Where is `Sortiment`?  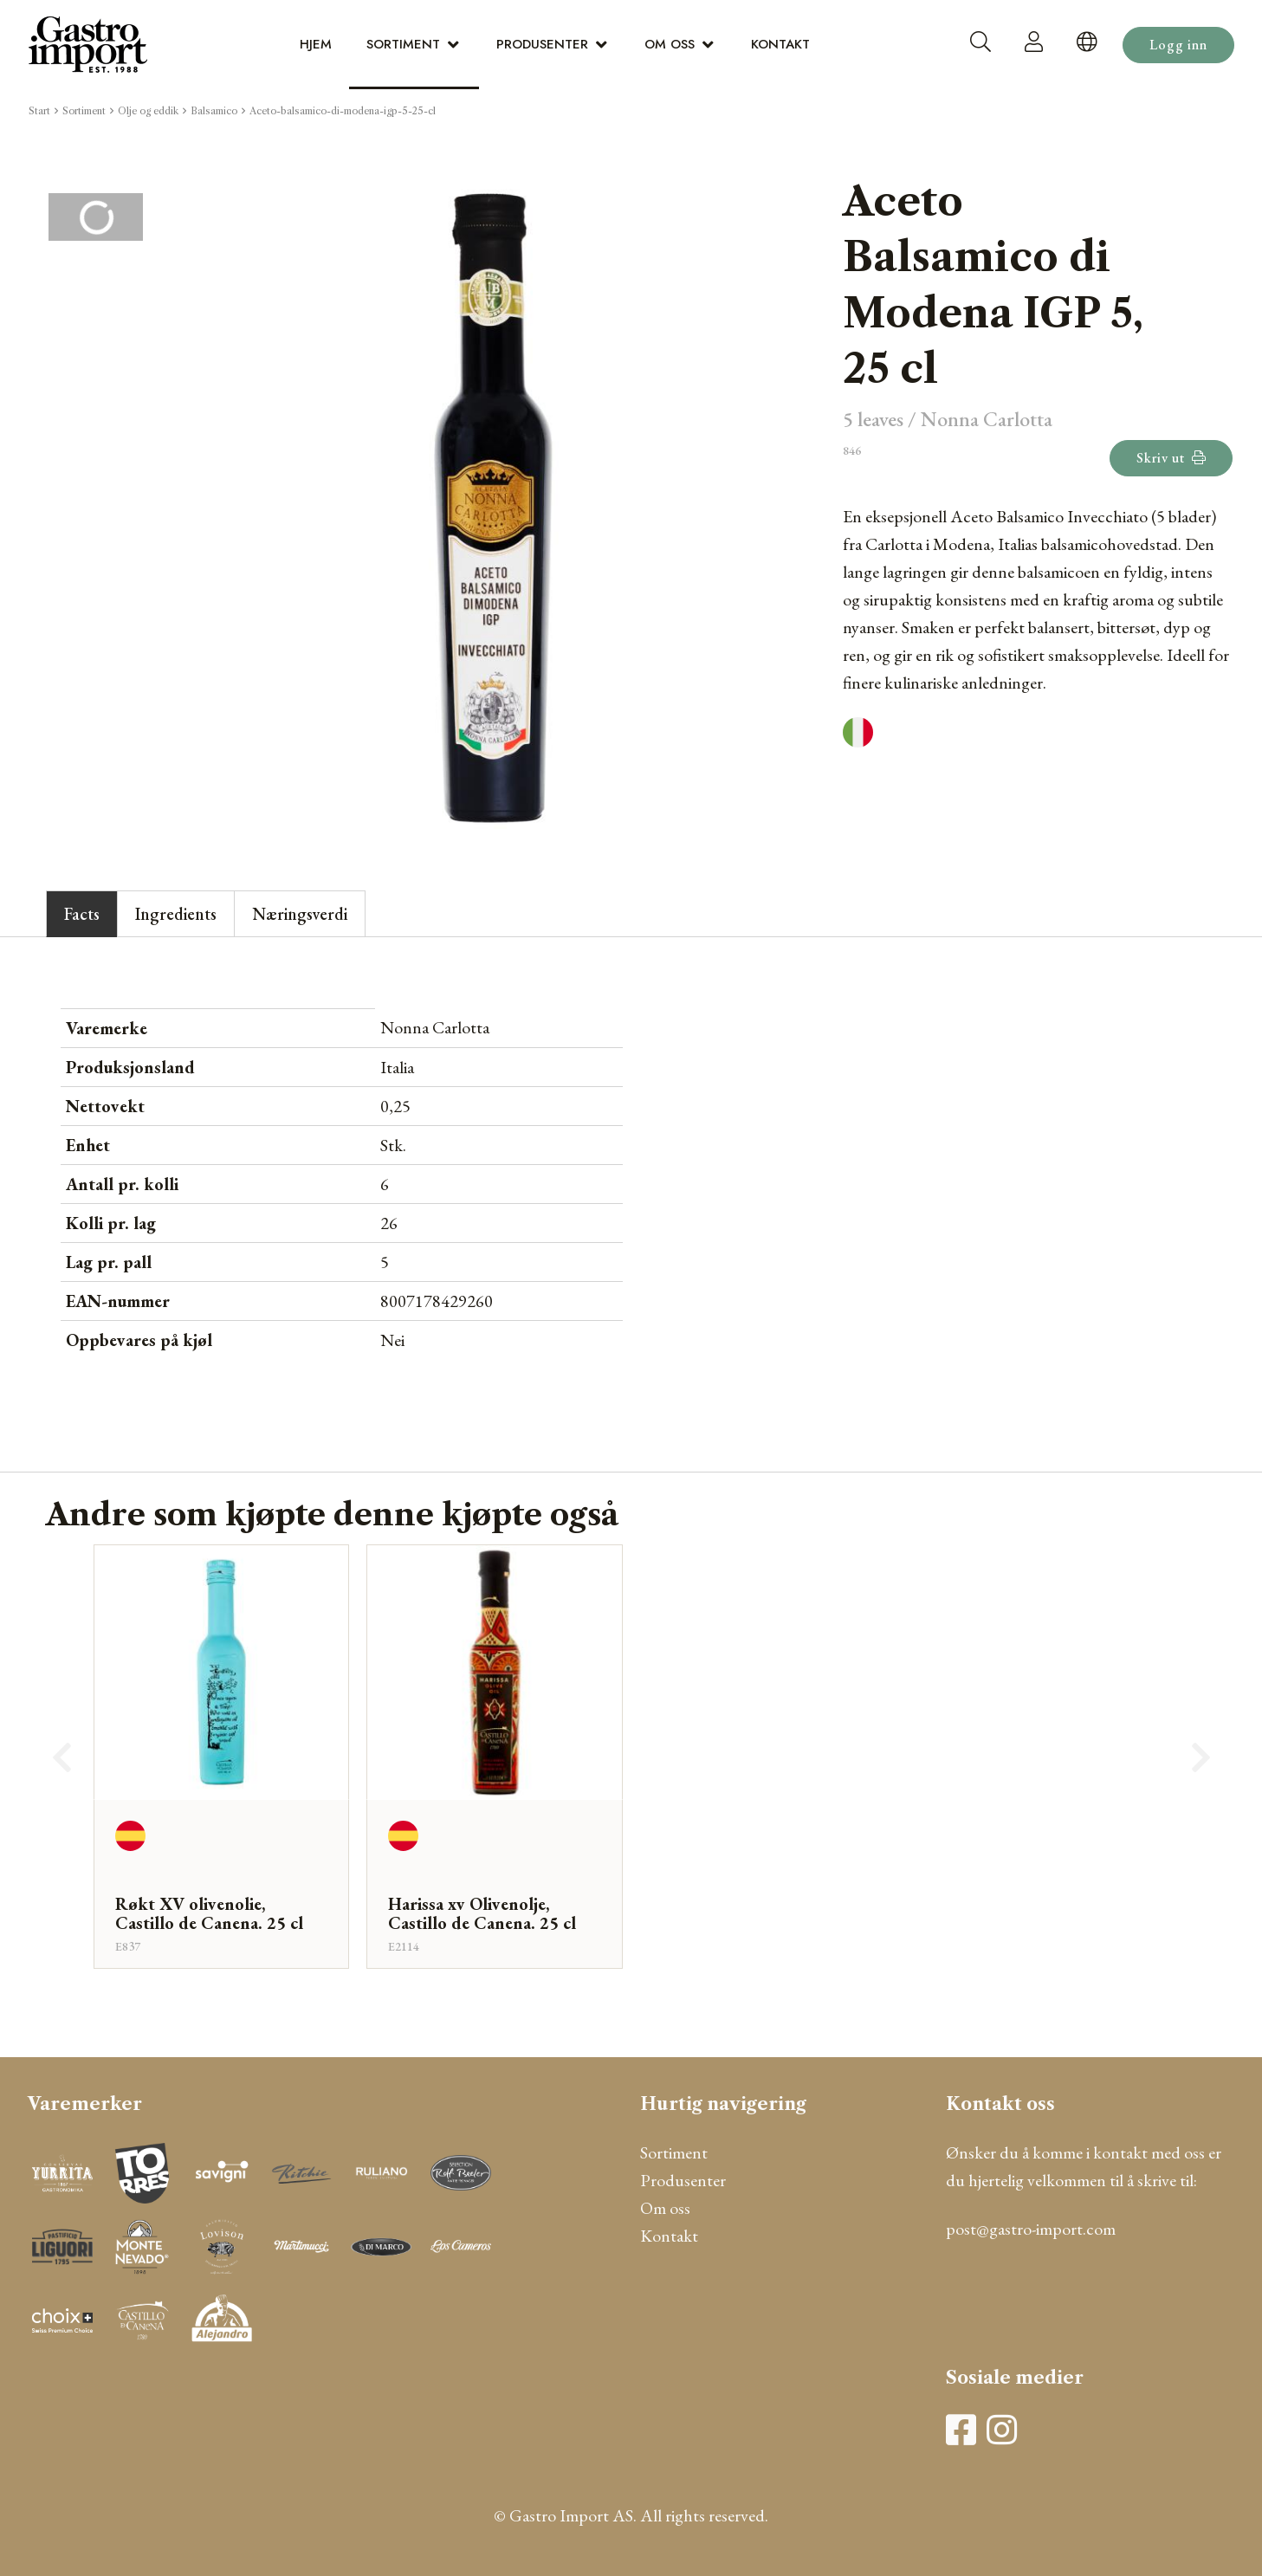
Sortiment is located at coordinates (403, 44).